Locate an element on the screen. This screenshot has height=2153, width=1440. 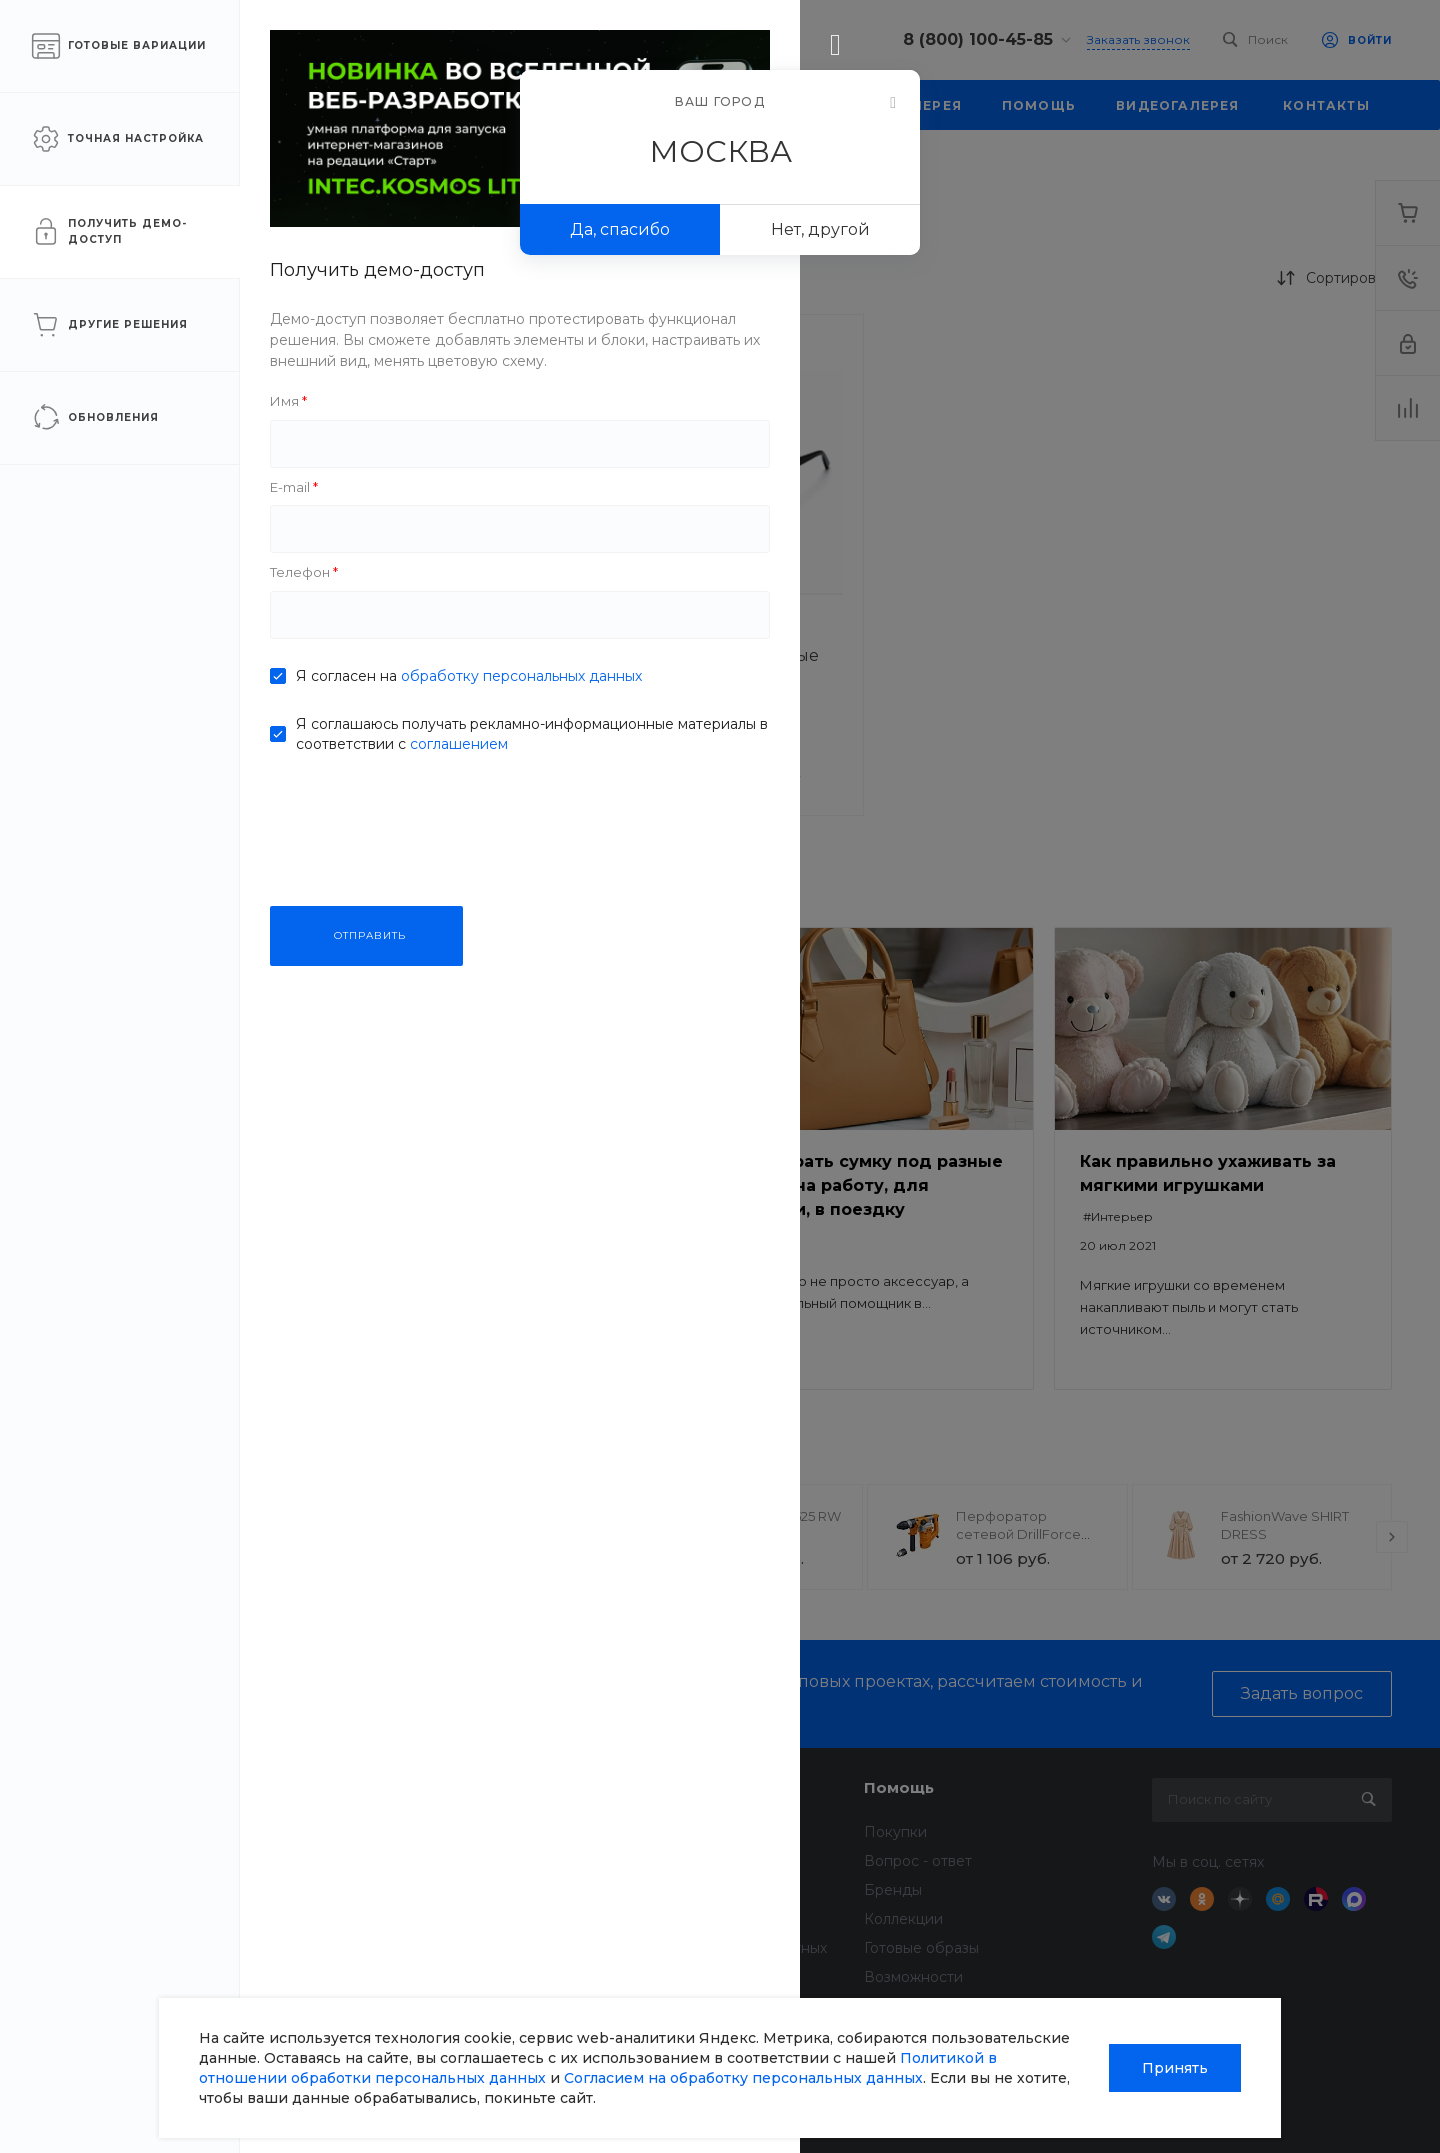
ПРИМЕНИТЬ is located at coordinates (178, 767).